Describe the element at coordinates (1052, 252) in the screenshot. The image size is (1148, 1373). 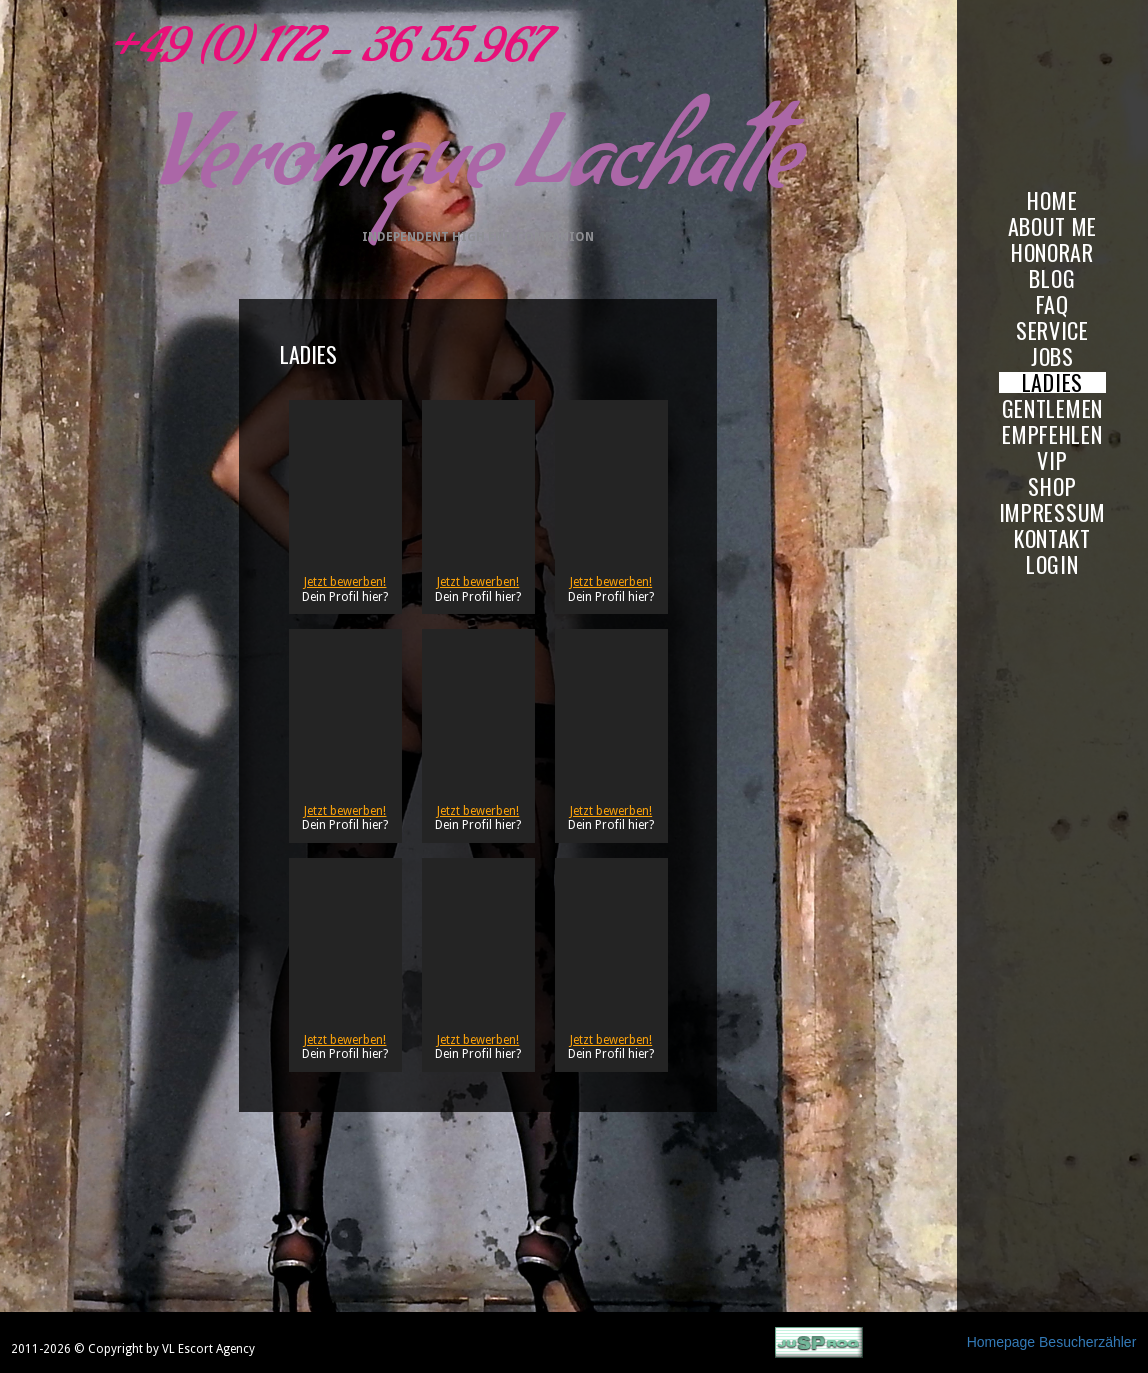
I see `HONORAR` at that location.